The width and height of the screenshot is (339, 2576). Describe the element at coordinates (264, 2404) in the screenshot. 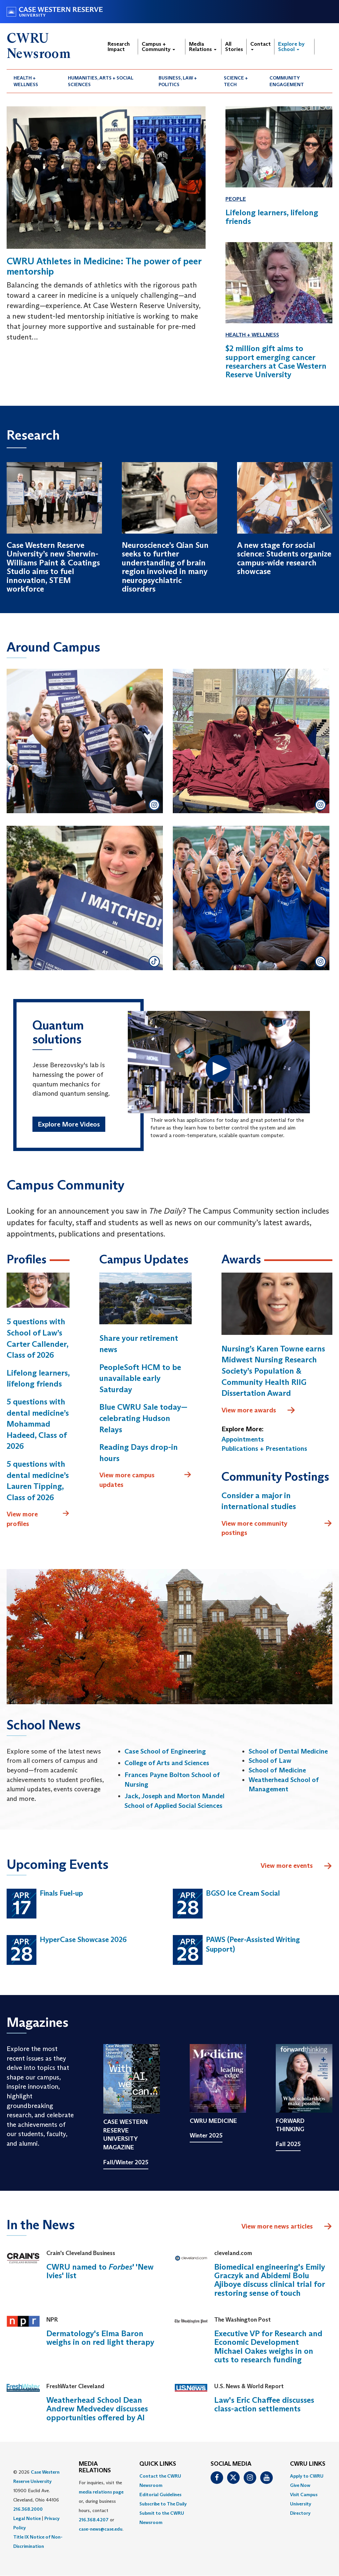

I see `Law's Eric Chaffee discusses class-action settlements` at that location.